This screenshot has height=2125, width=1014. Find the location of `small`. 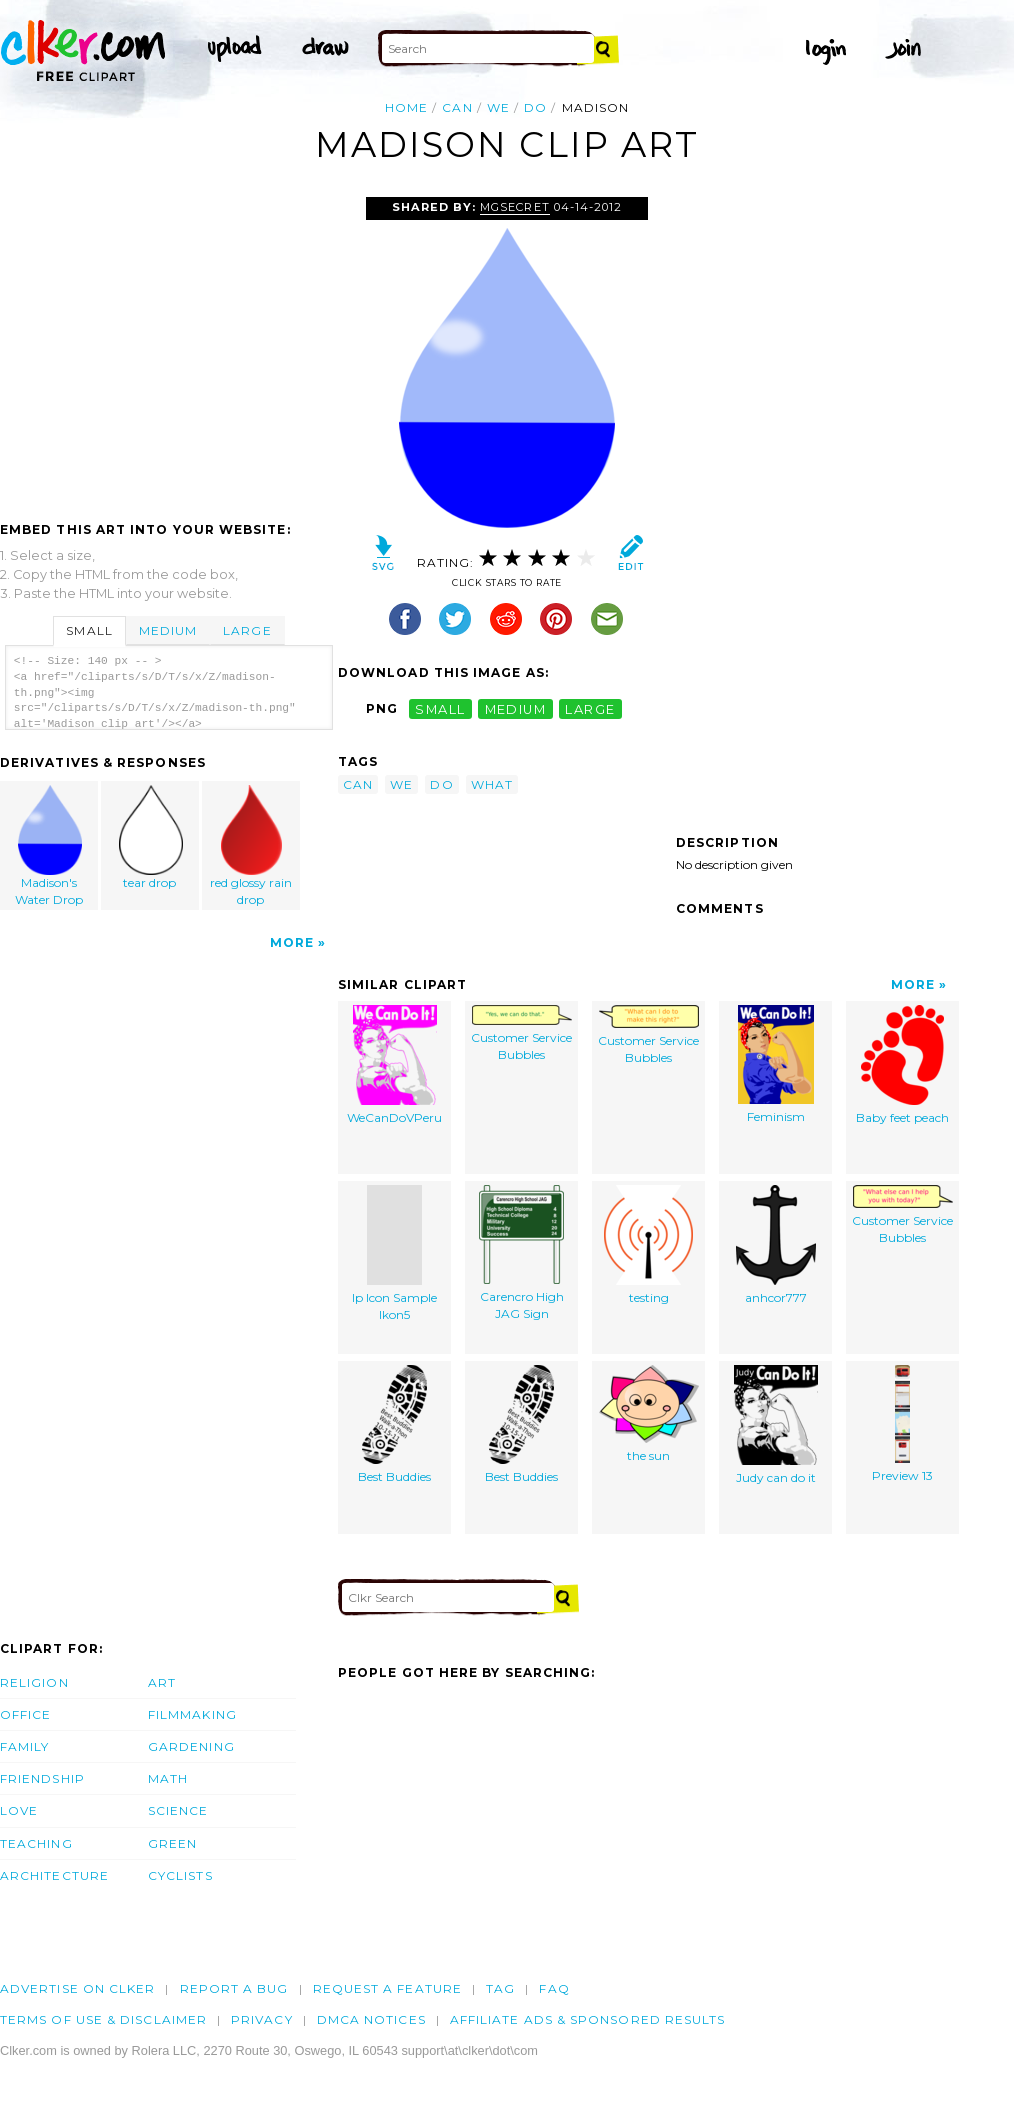

small is located at coordinates (440, 708).